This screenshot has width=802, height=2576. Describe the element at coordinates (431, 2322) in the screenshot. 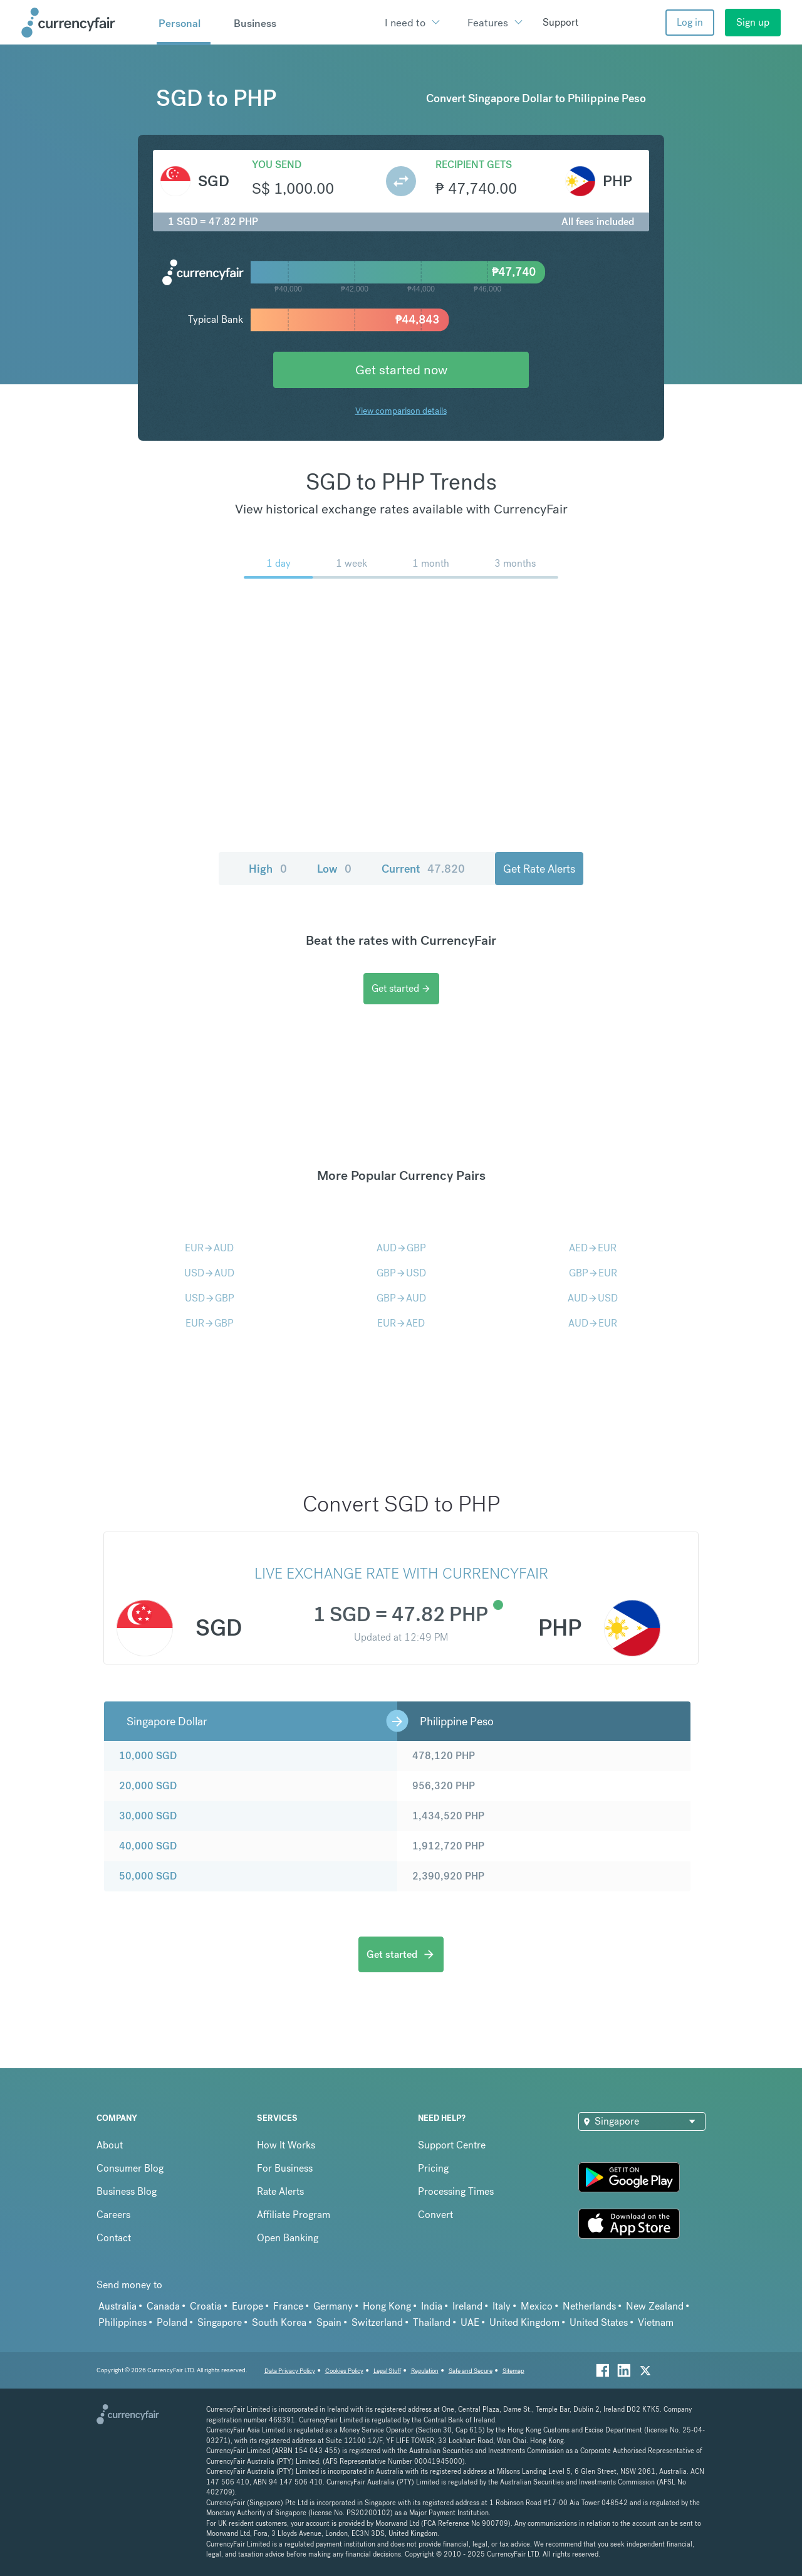

I see `Thailand` at that location.